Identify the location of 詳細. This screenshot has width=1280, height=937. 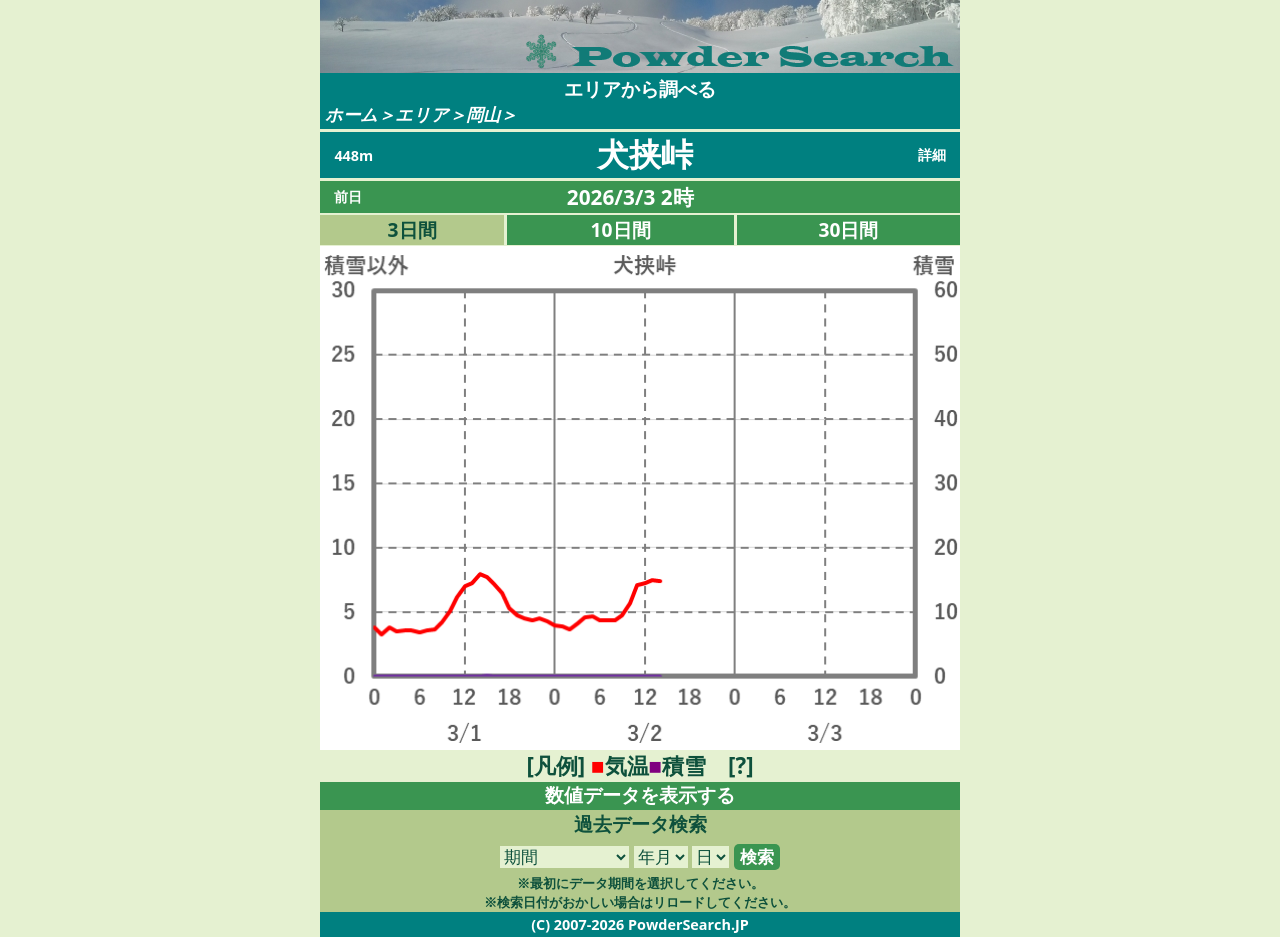
(932, 154).